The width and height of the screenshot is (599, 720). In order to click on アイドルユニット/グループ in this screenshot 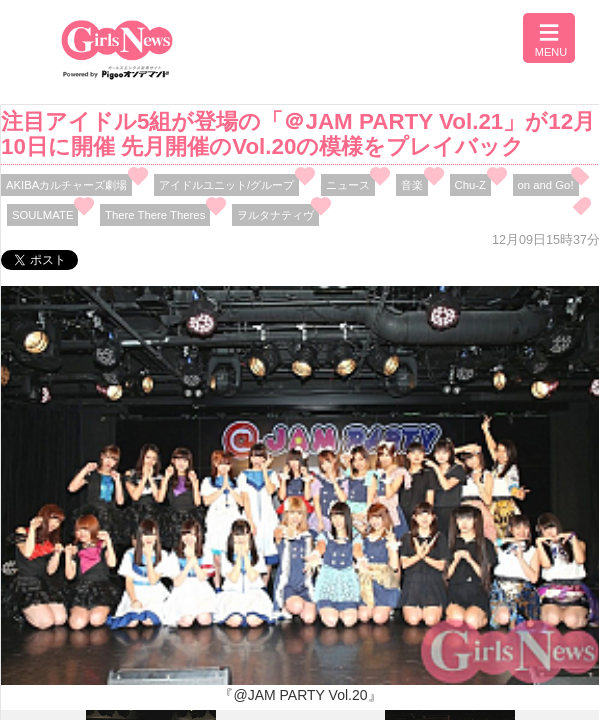, I will do `click(226, 185)`.